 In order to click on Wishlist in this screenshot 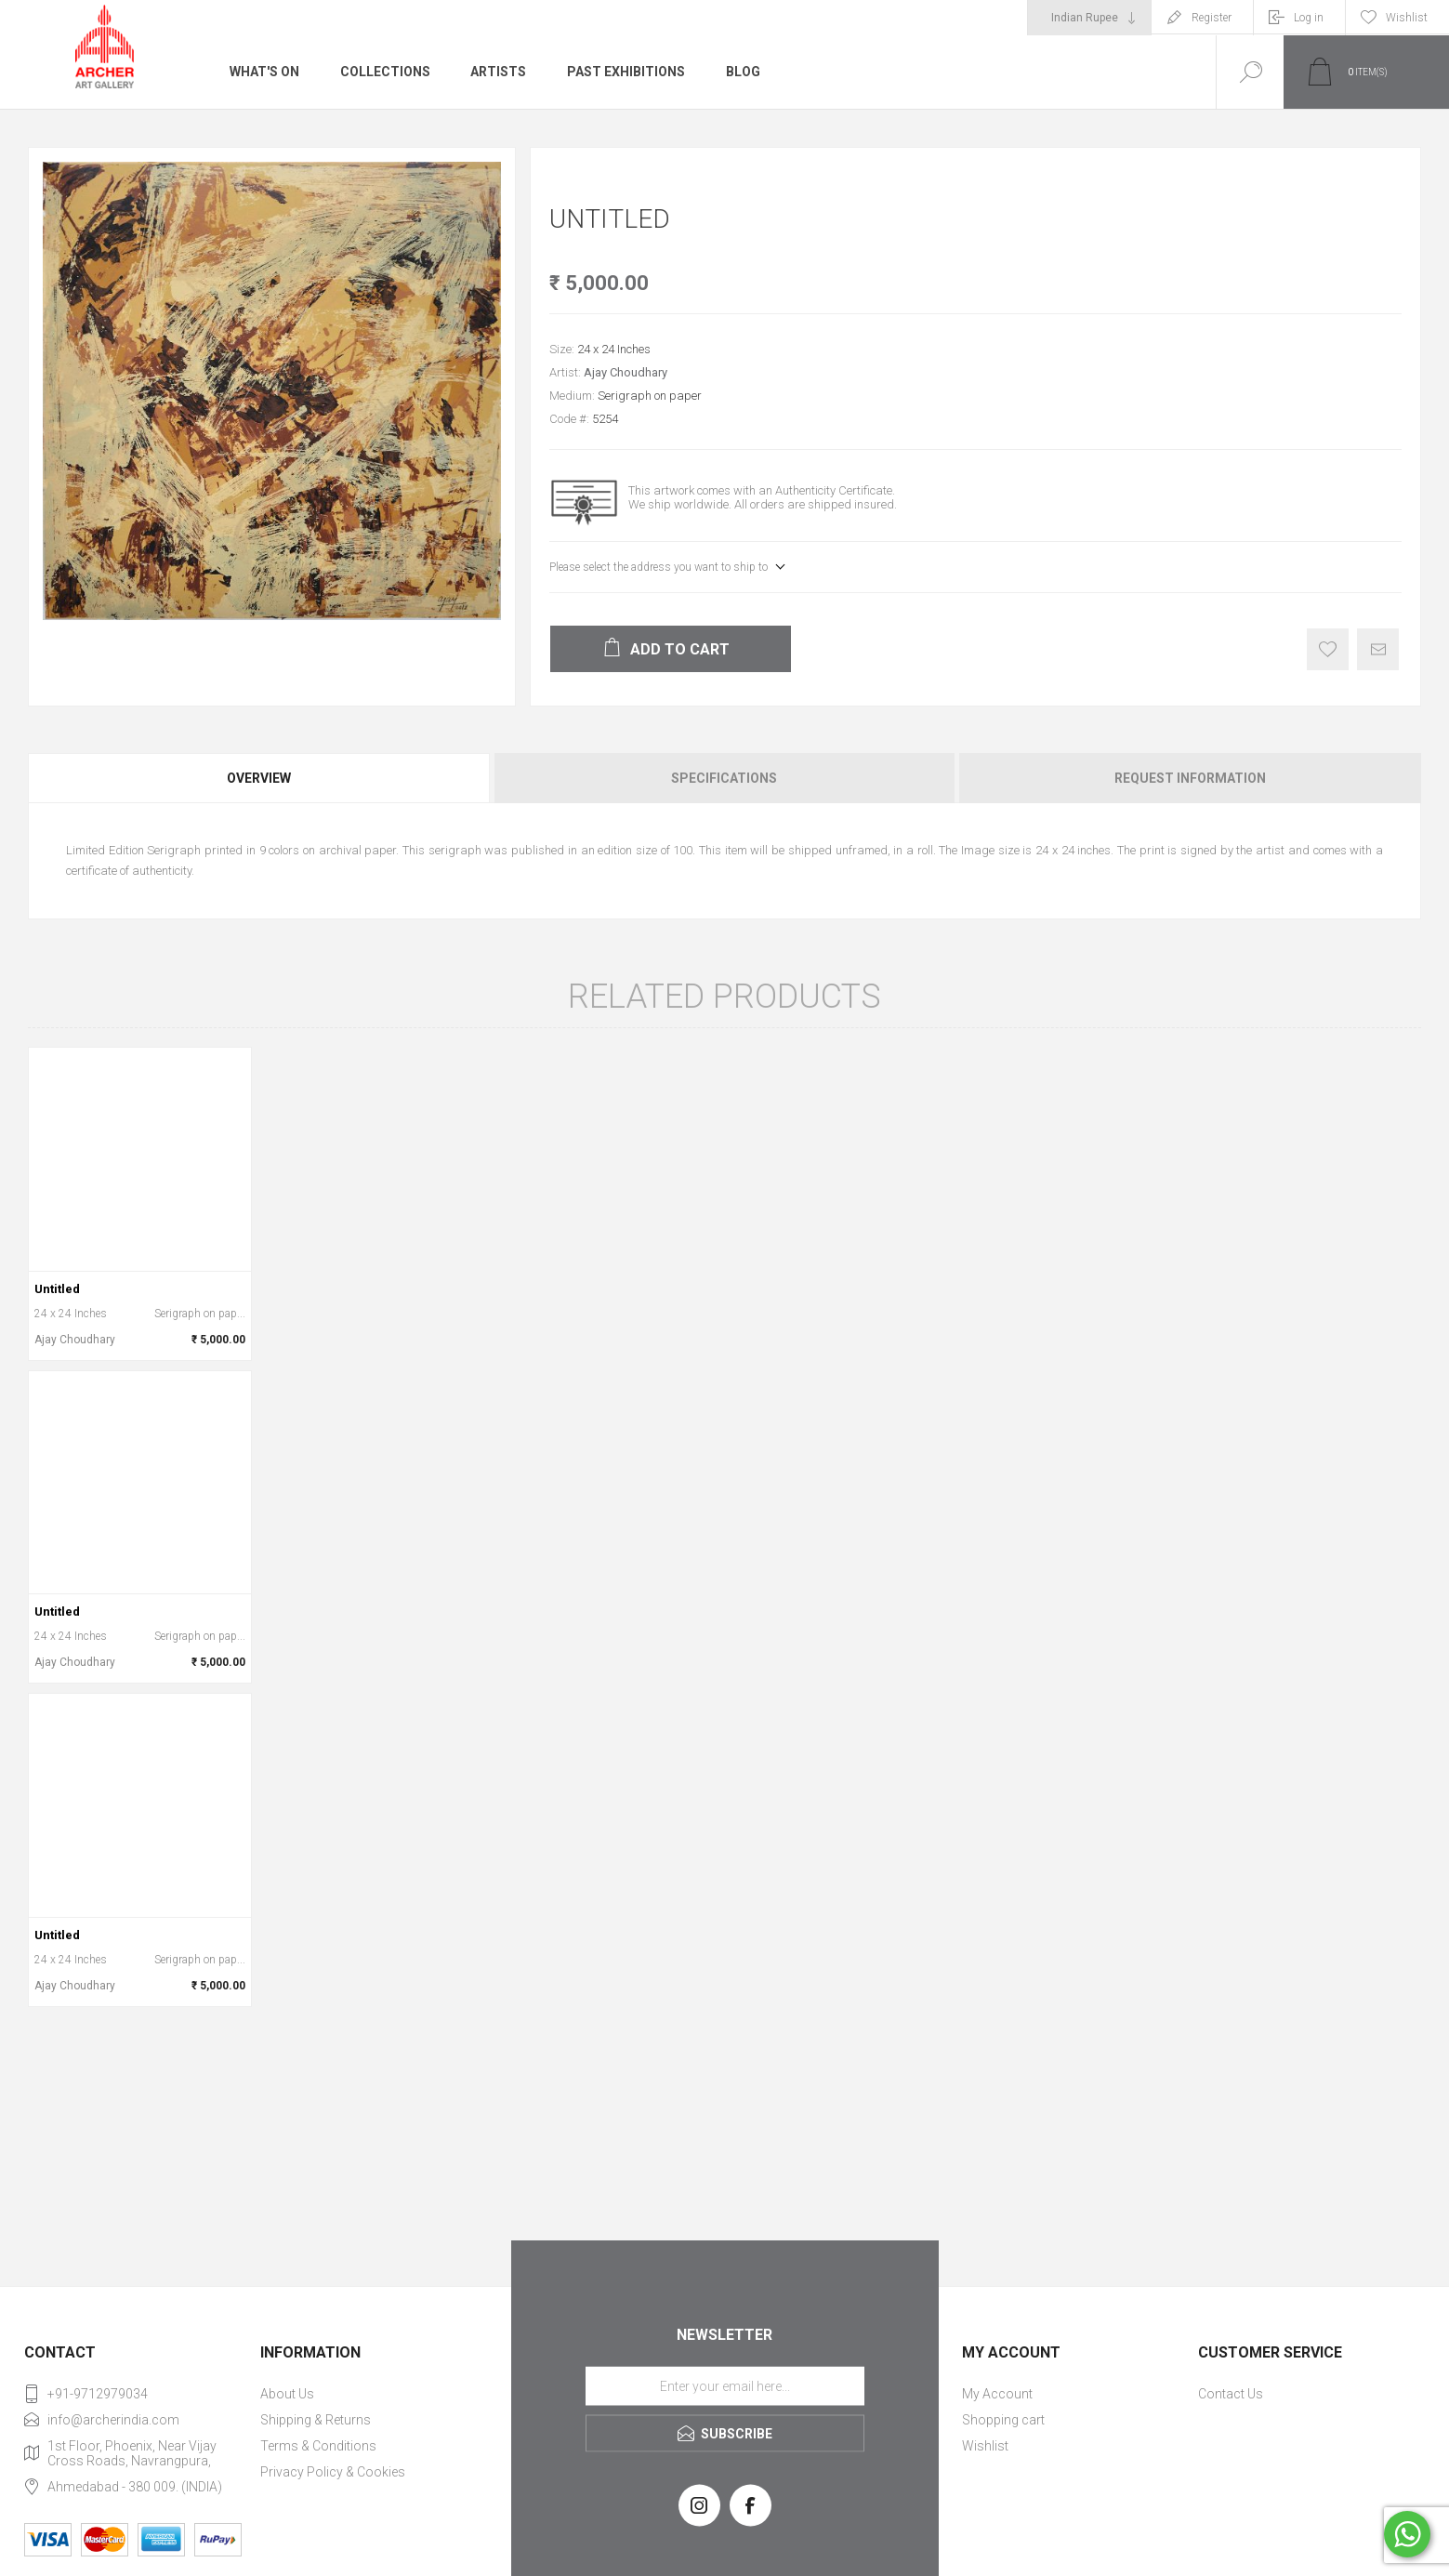, I will do `click(985, 2445)`.